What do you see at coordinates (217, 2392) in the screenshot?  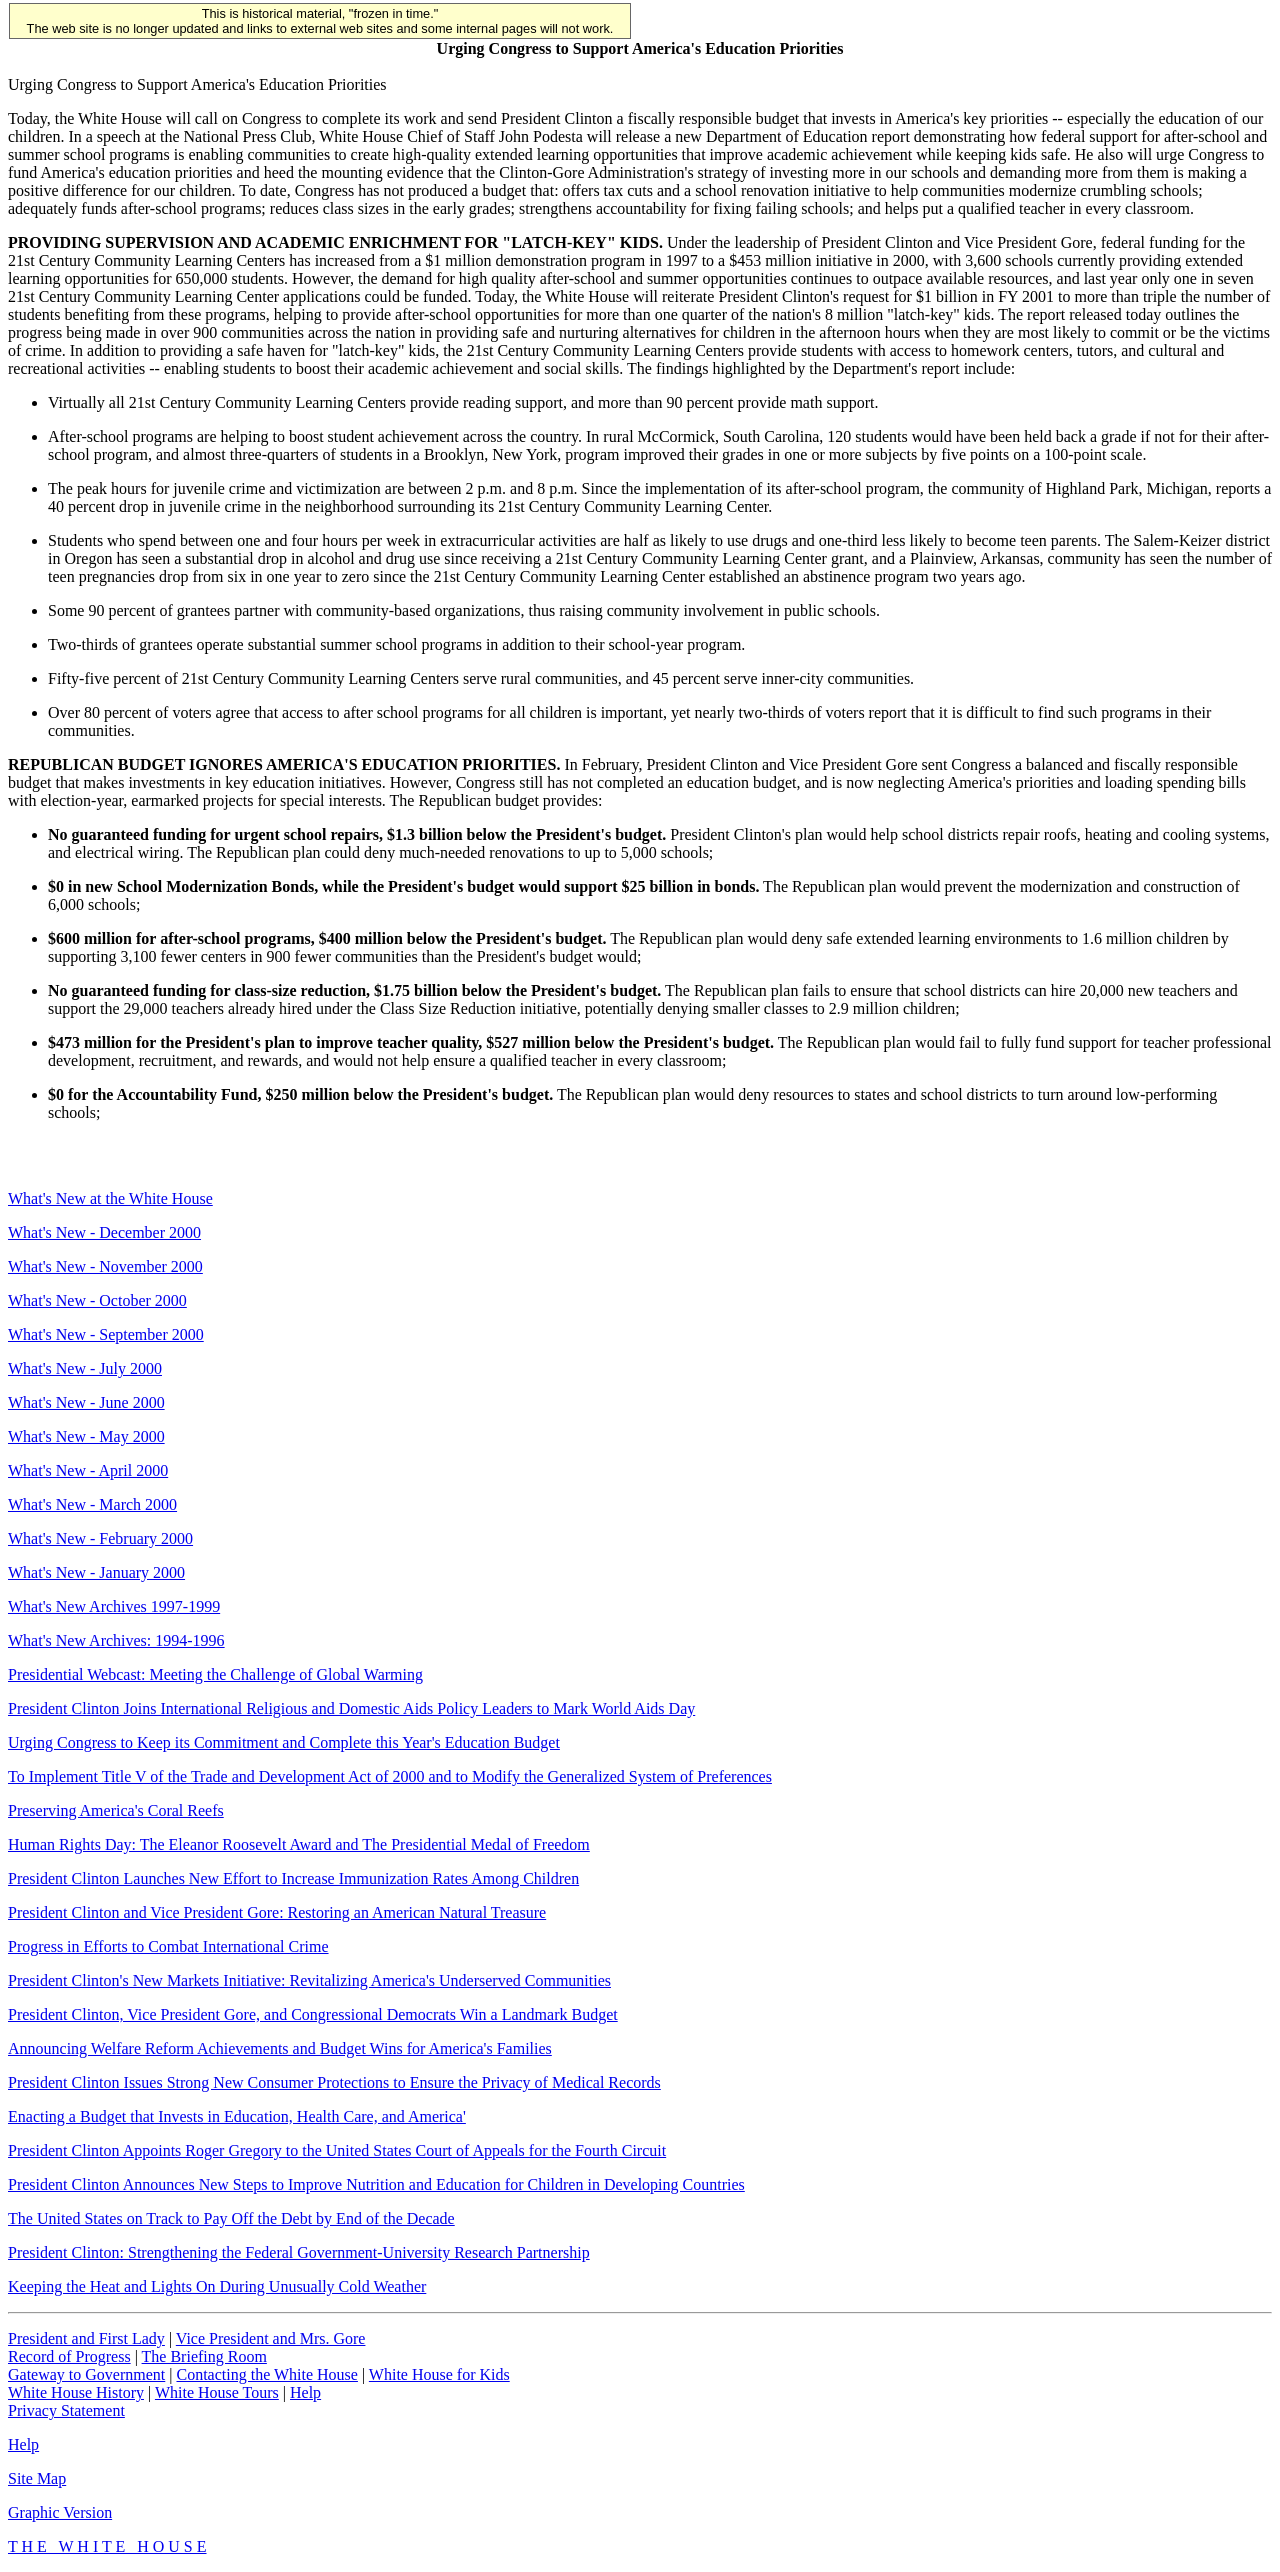 I see `White House Tours` at bounding box center [217, 2392].